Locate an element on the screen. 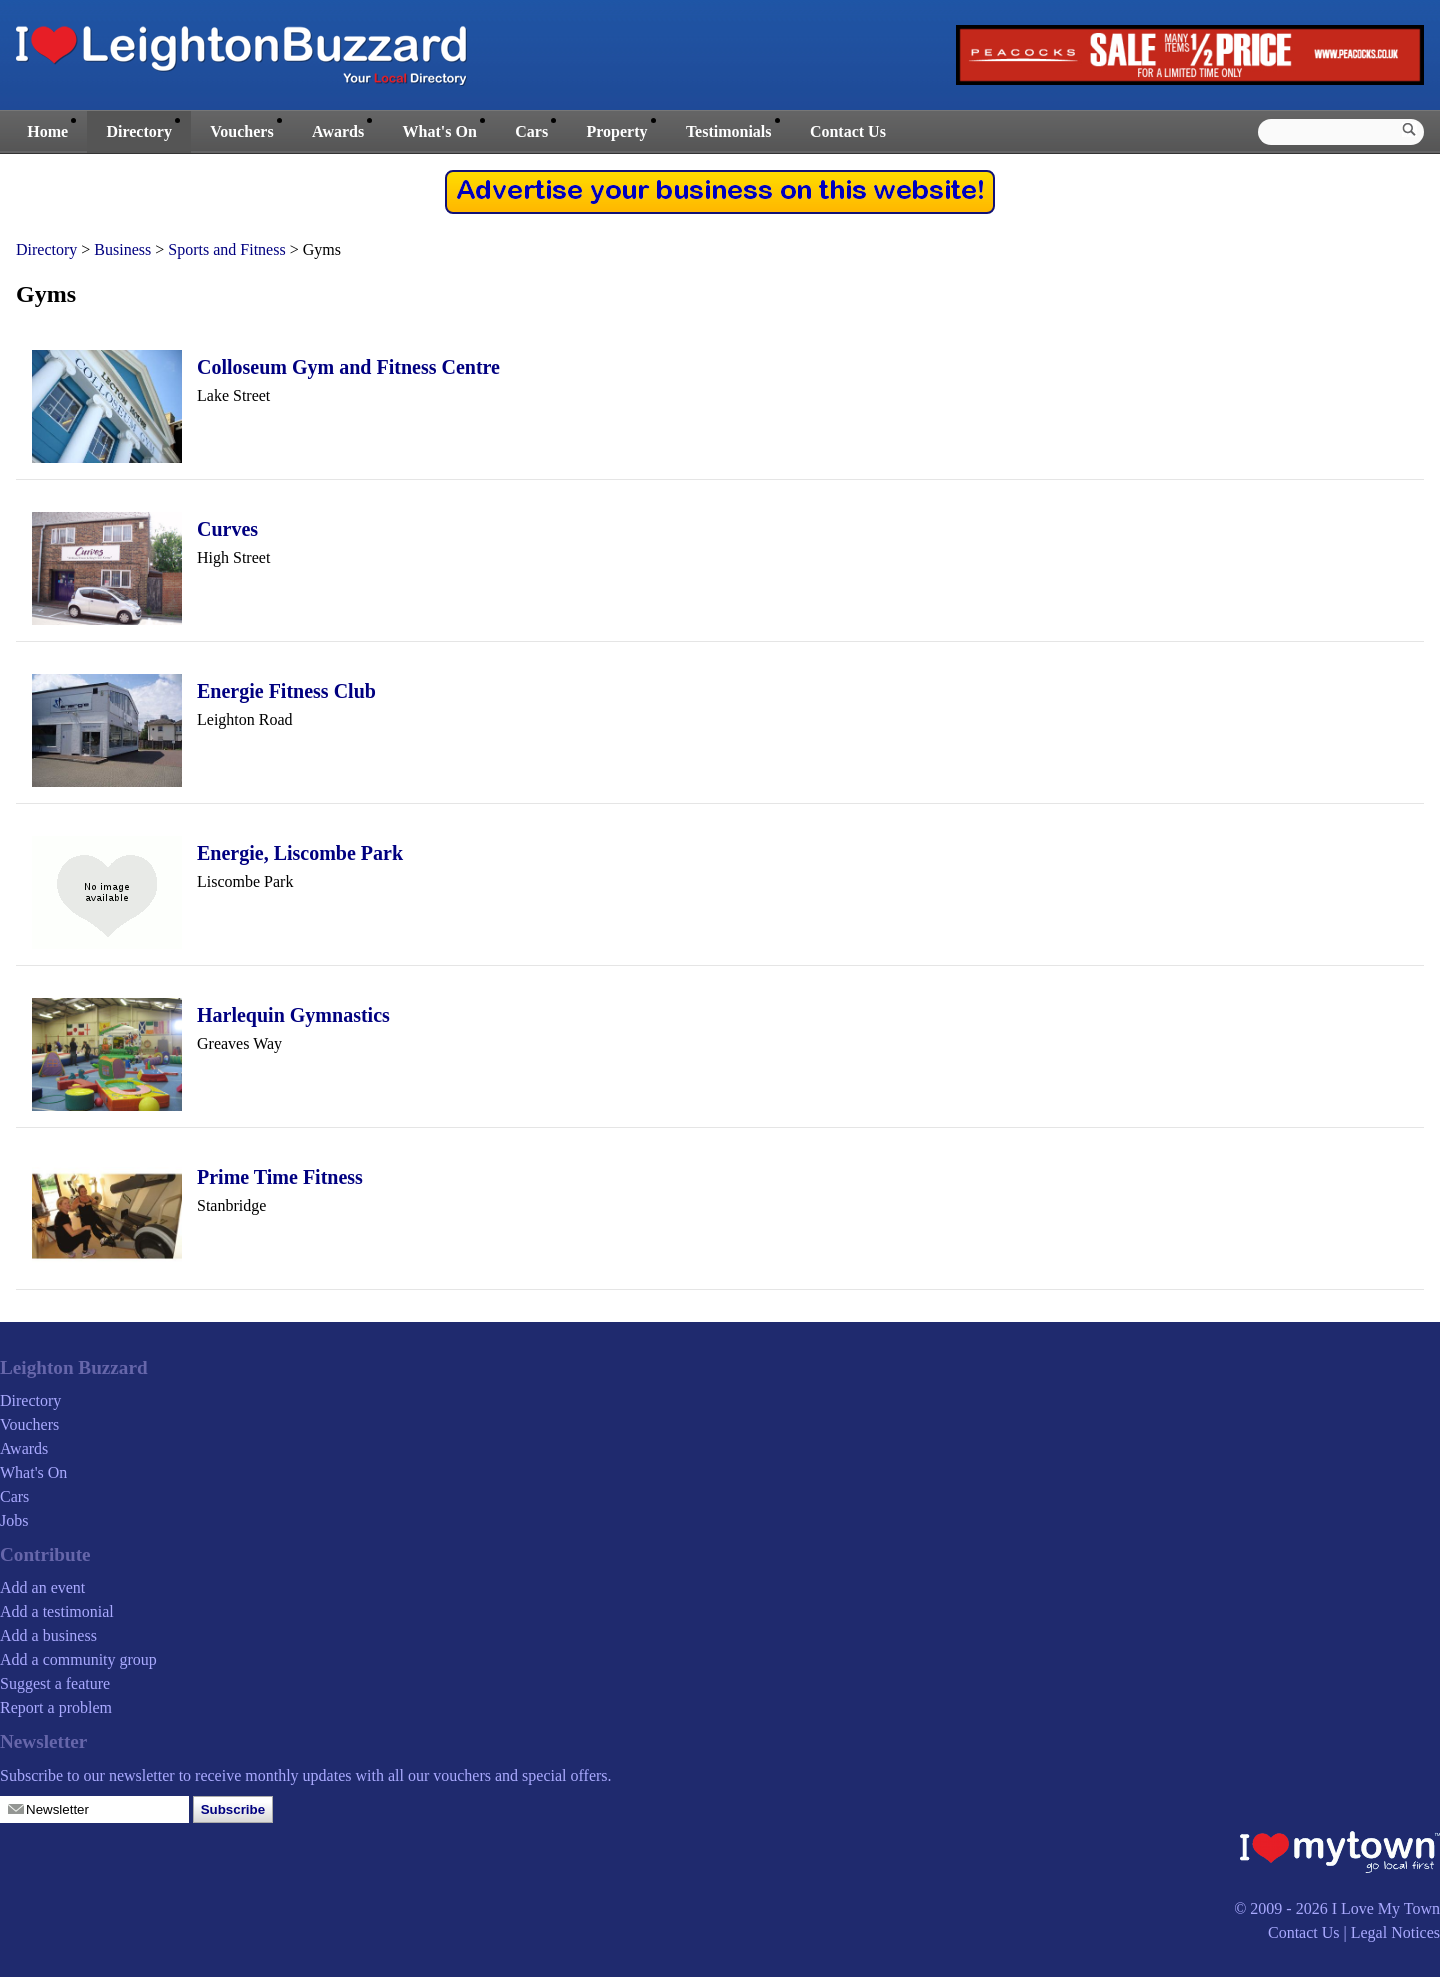 This screenshot has height=1977, width=1440. Directory is located at coordinates (138, 131).